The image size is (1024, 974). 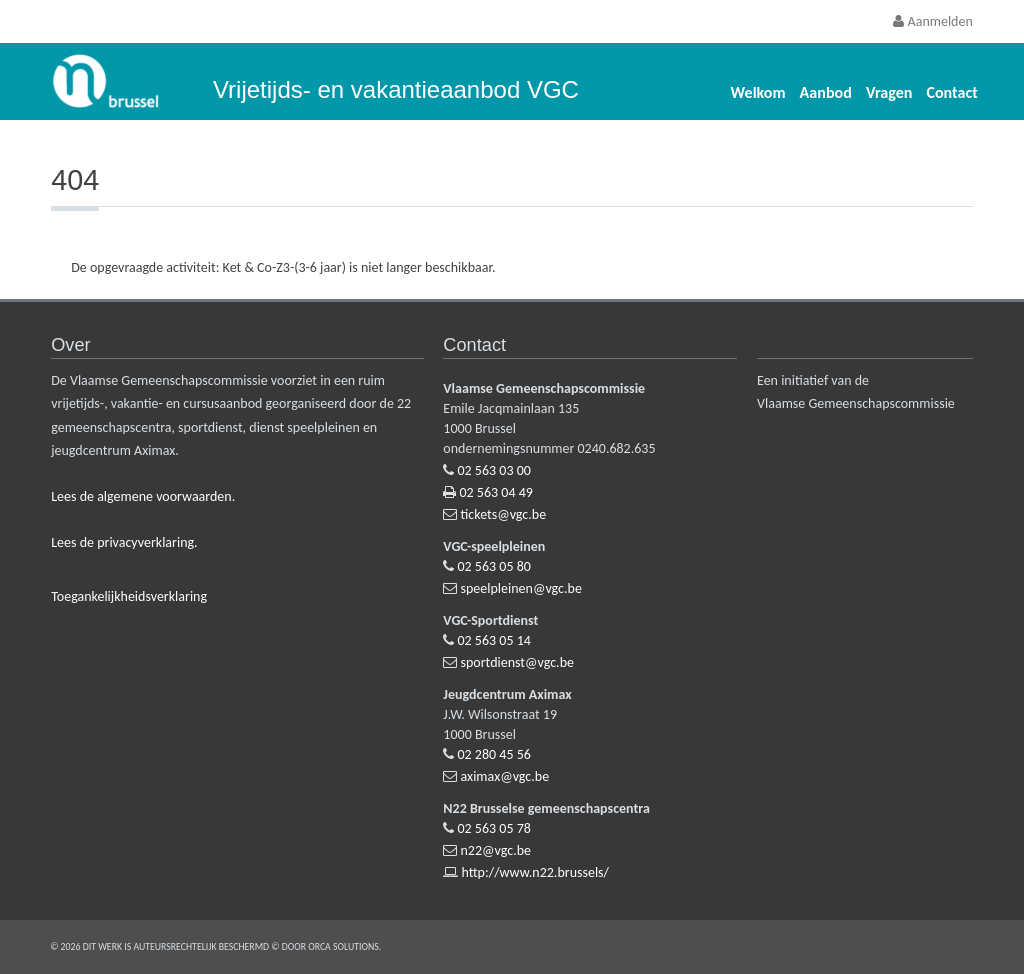 I want to click on aximax@vgc.be, so click(x=505, y=776).